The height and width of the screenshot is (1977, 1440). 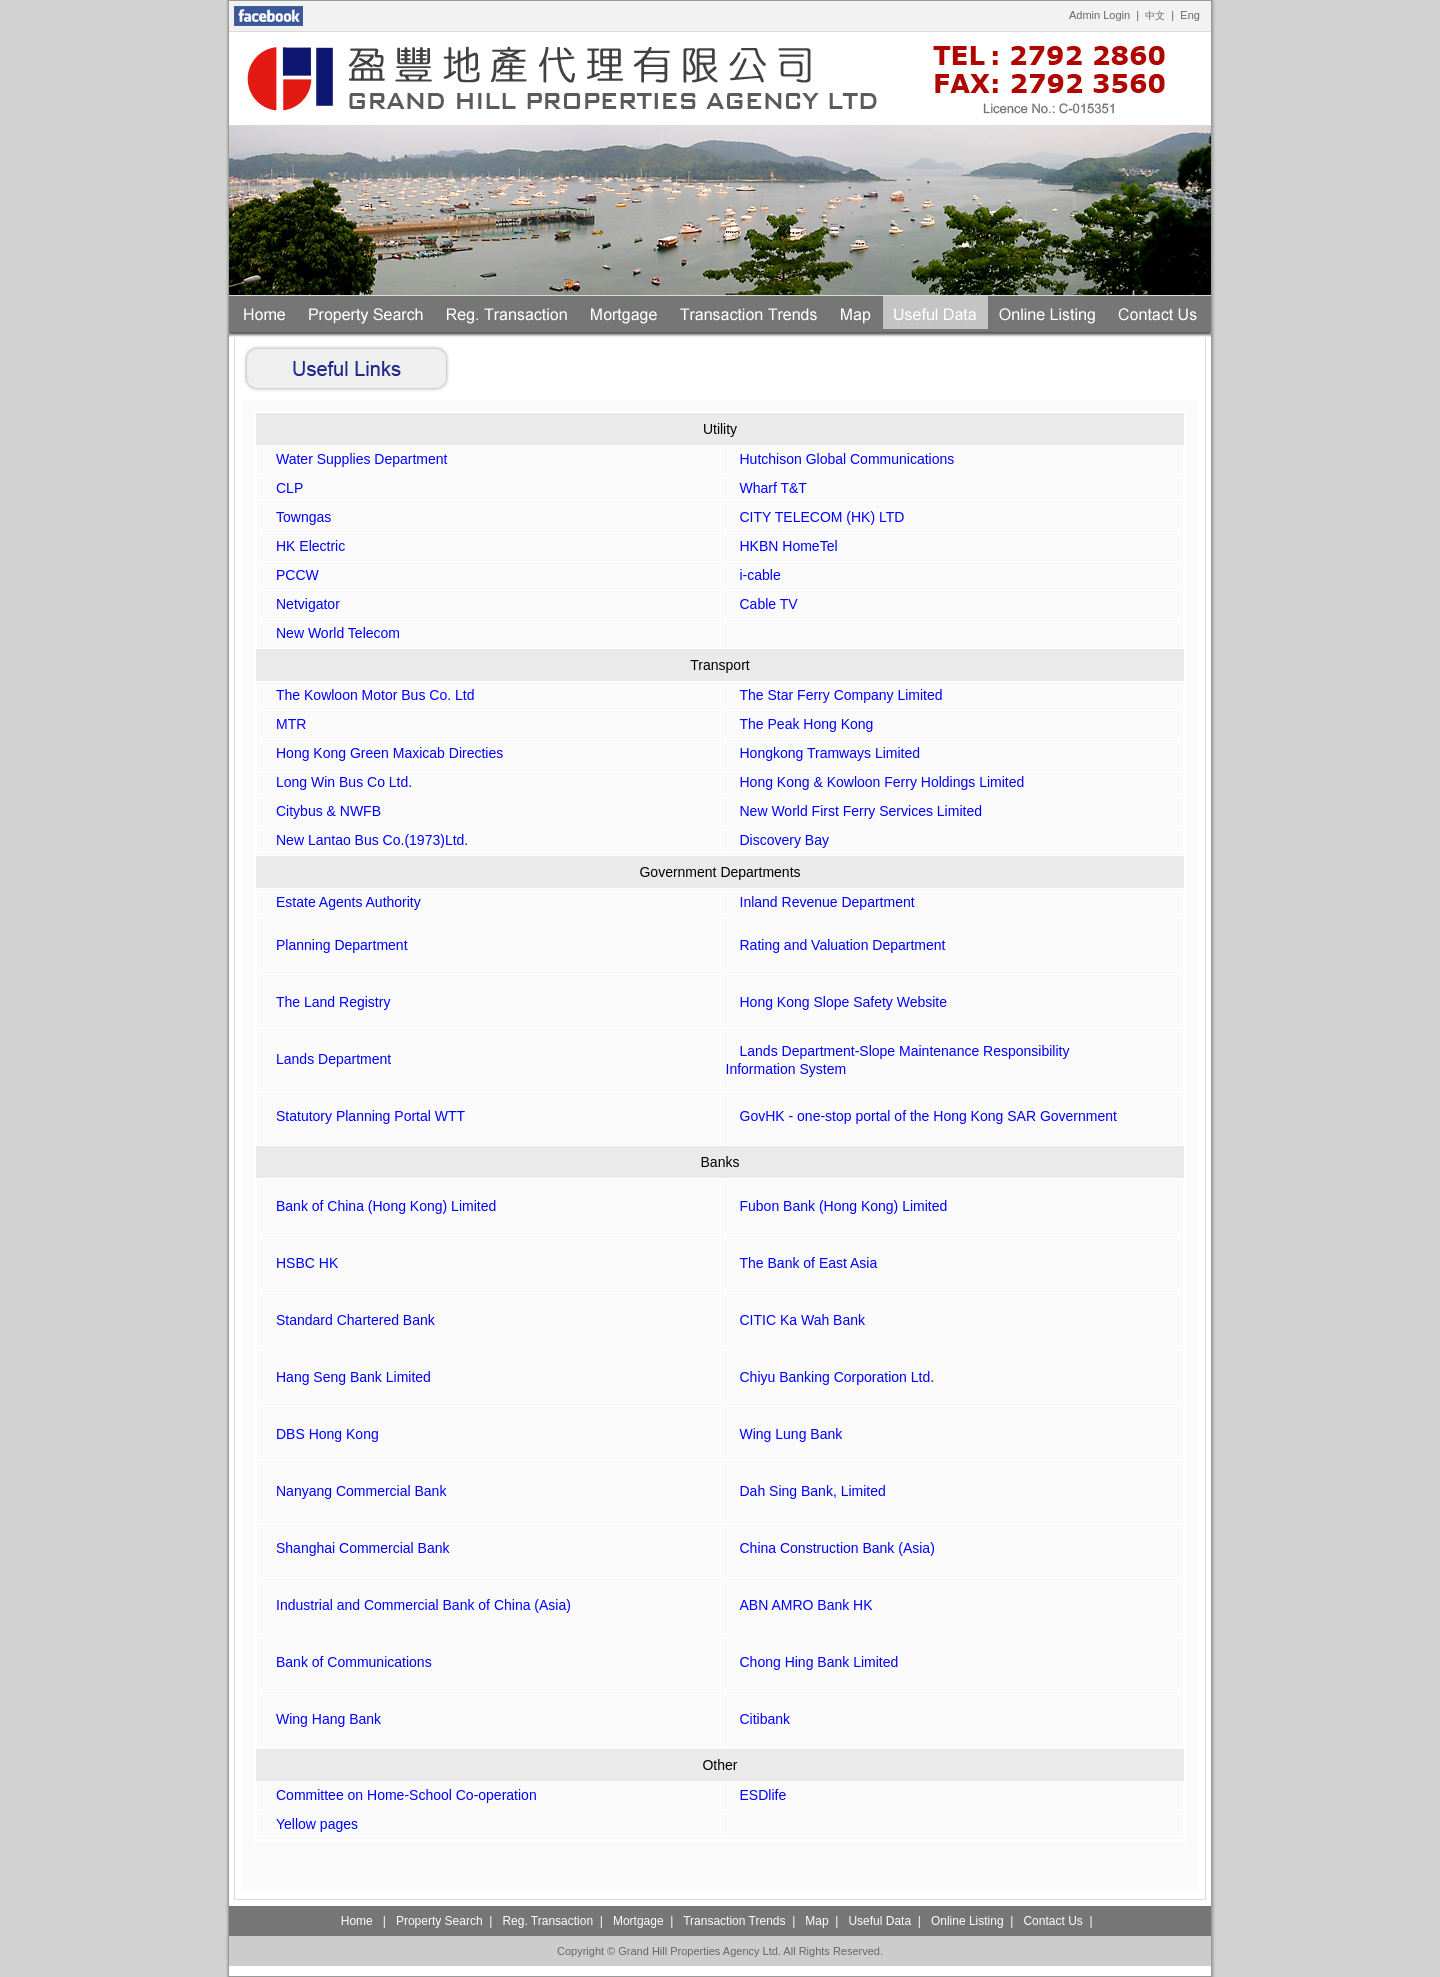 I want to click on The Kowloon Motor Bus Co. Ltd, so click(x=368, y=695).